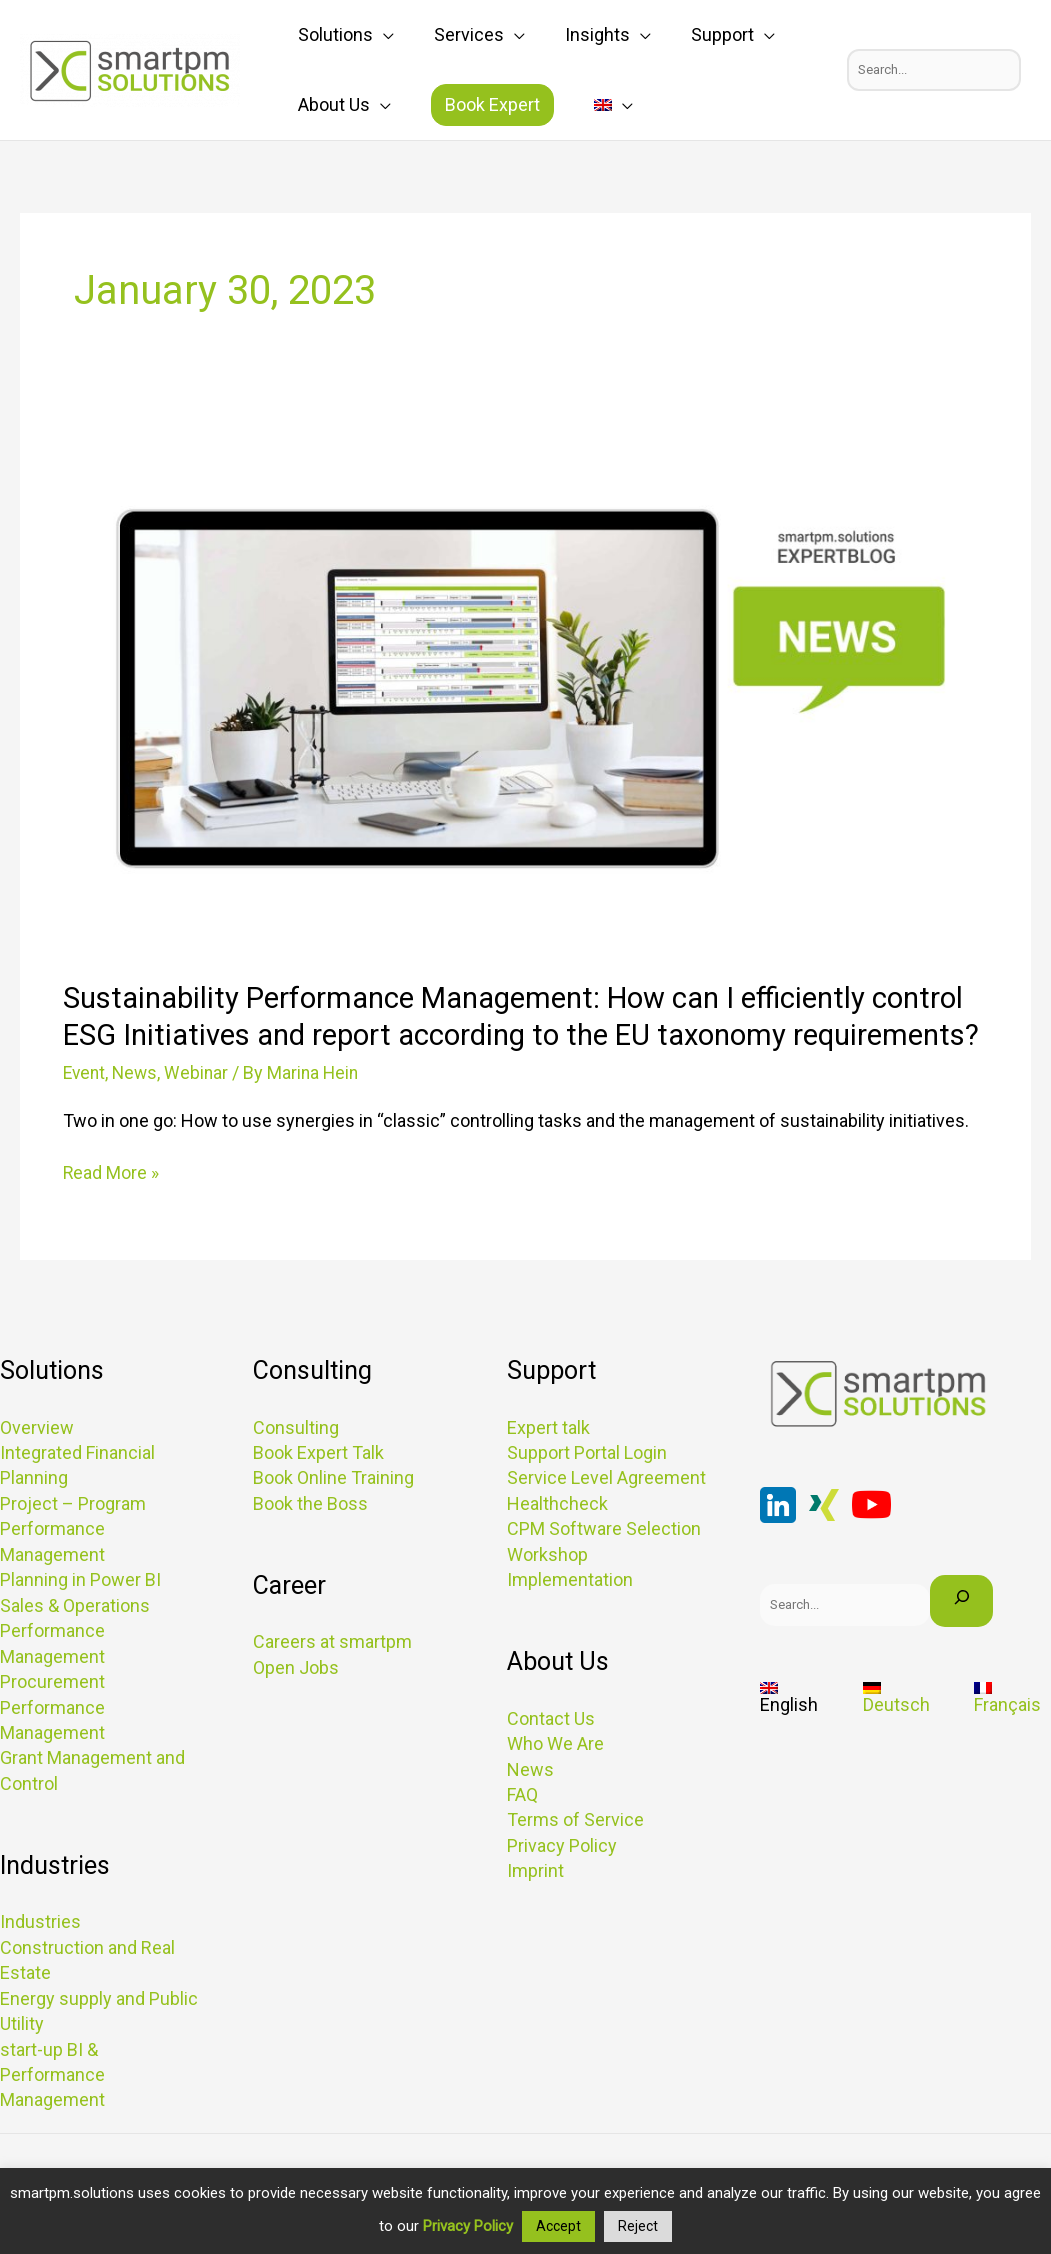 The image size is (1051, 2254). What do you see at coordinates (52, 1740) in the screenshot?
I see `Procurement Performance Management` at bounding box center [52, 1740].